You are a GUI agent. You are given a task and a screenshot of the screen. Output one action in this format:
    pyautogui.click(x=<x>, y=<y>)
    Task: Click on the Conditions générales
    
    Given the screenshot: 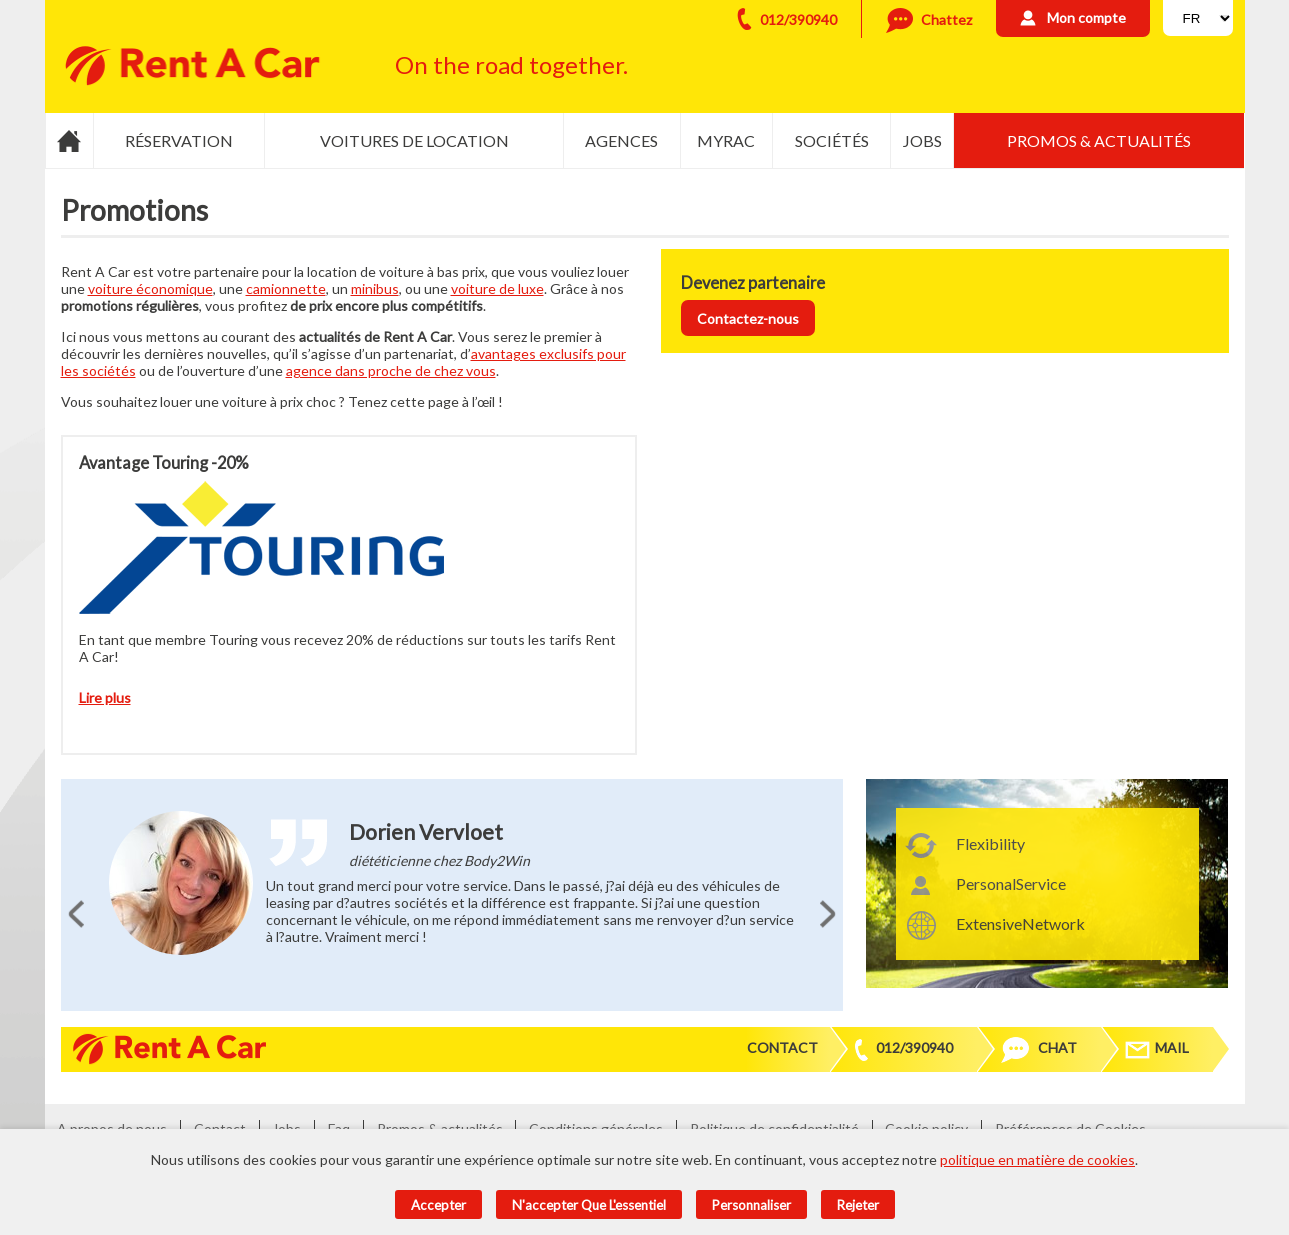 What is the action you would take?
    pyautogui.click(x=596, y=1128)
    